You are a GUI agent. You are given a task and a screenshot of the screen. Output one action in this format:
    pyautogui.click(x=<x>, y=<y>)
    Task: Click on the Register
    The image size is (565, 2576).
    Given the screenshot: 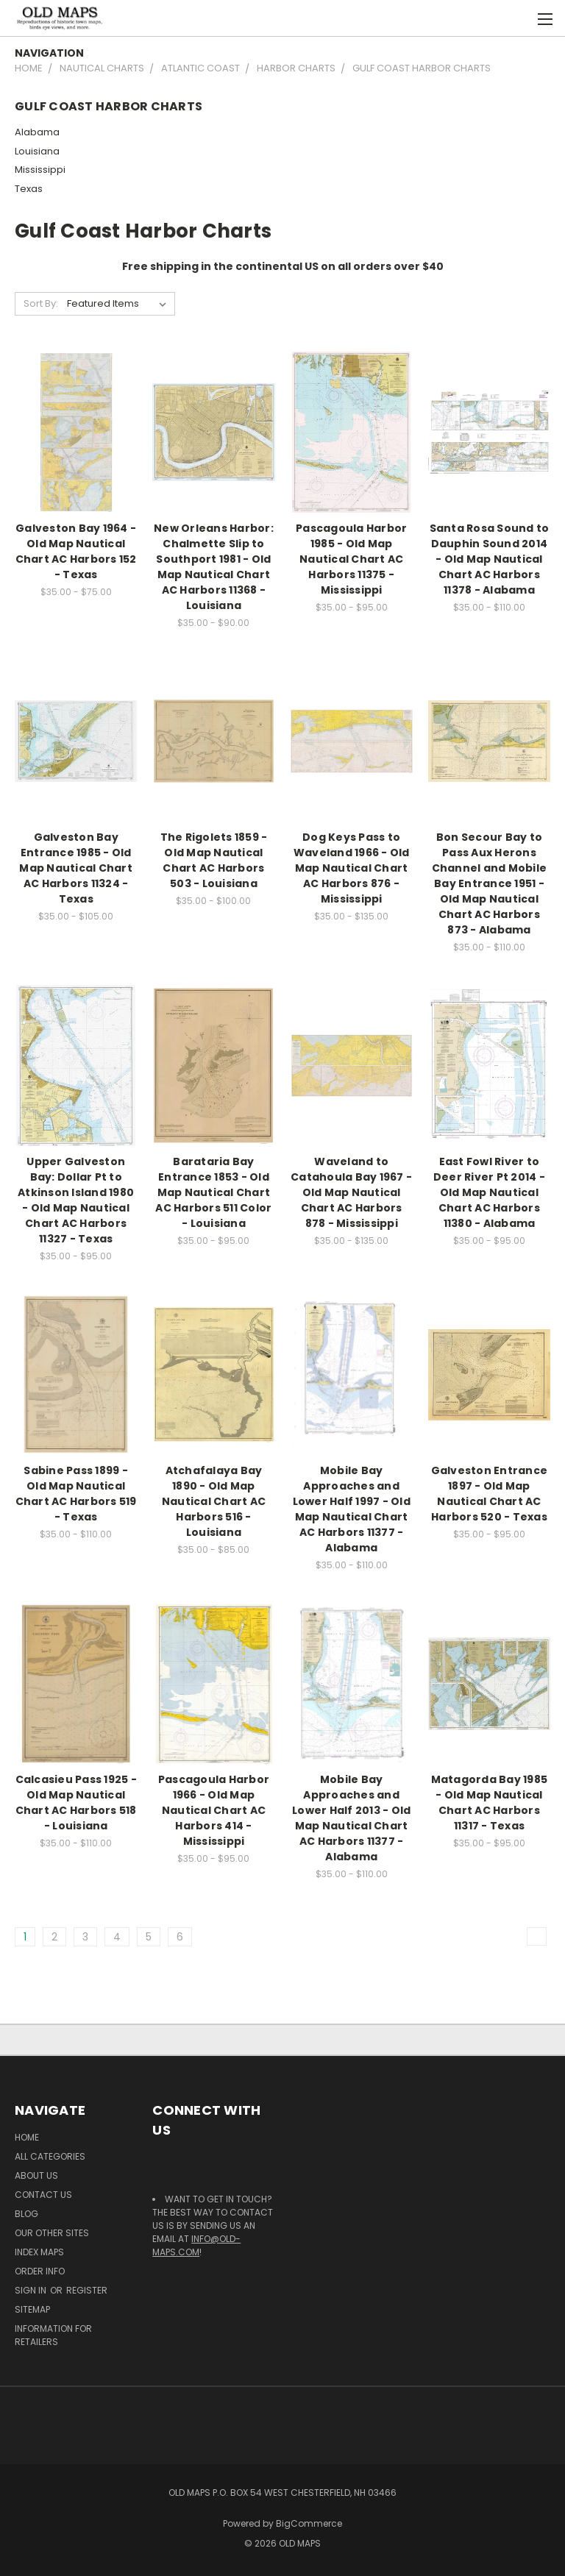 What is the action you would take?
    pyautogui.click(x=86, y=2290)
    